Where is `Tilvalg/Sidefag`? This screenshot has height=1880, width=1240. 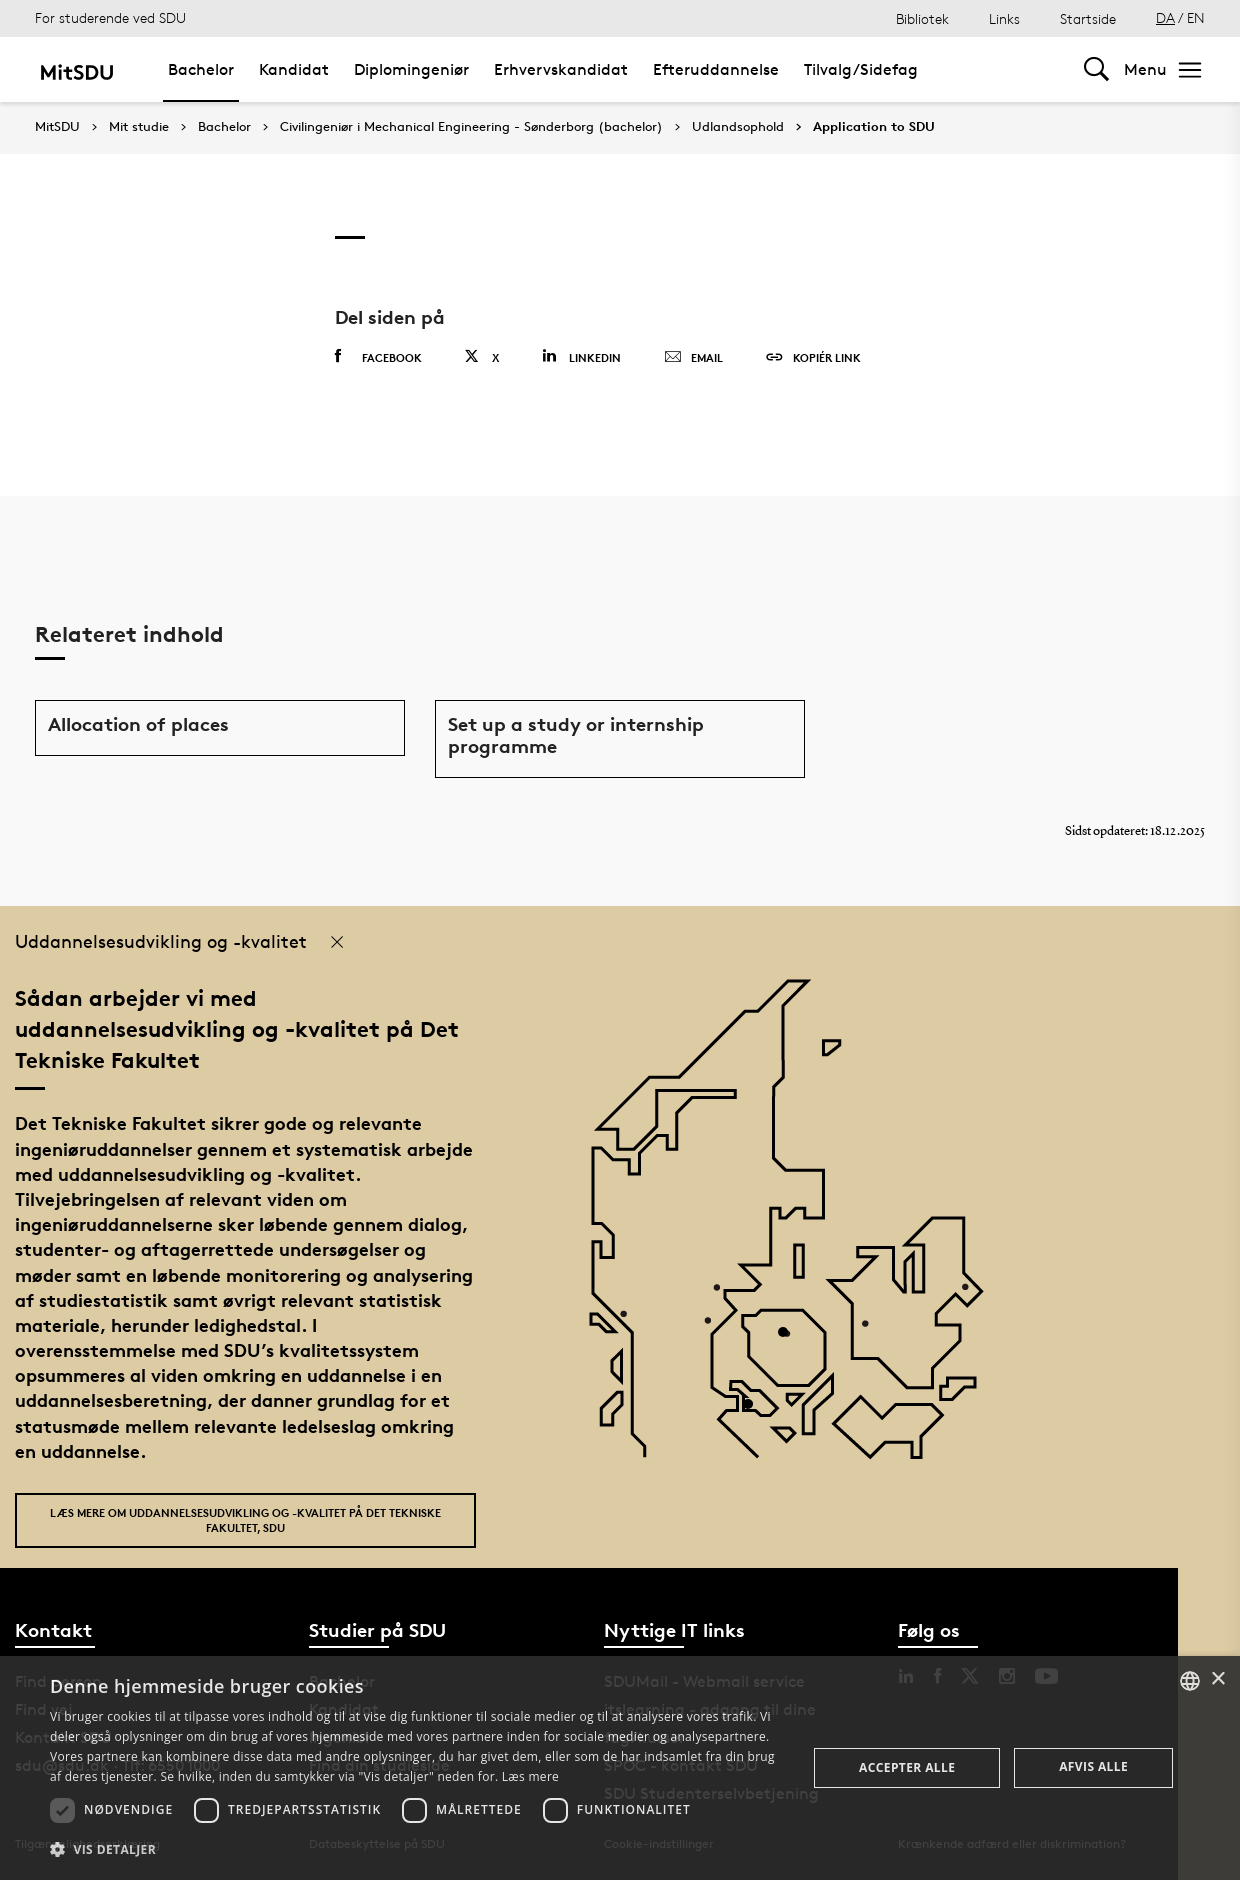 Tilvalg/Sidefag is located at coordinates (861, 69).